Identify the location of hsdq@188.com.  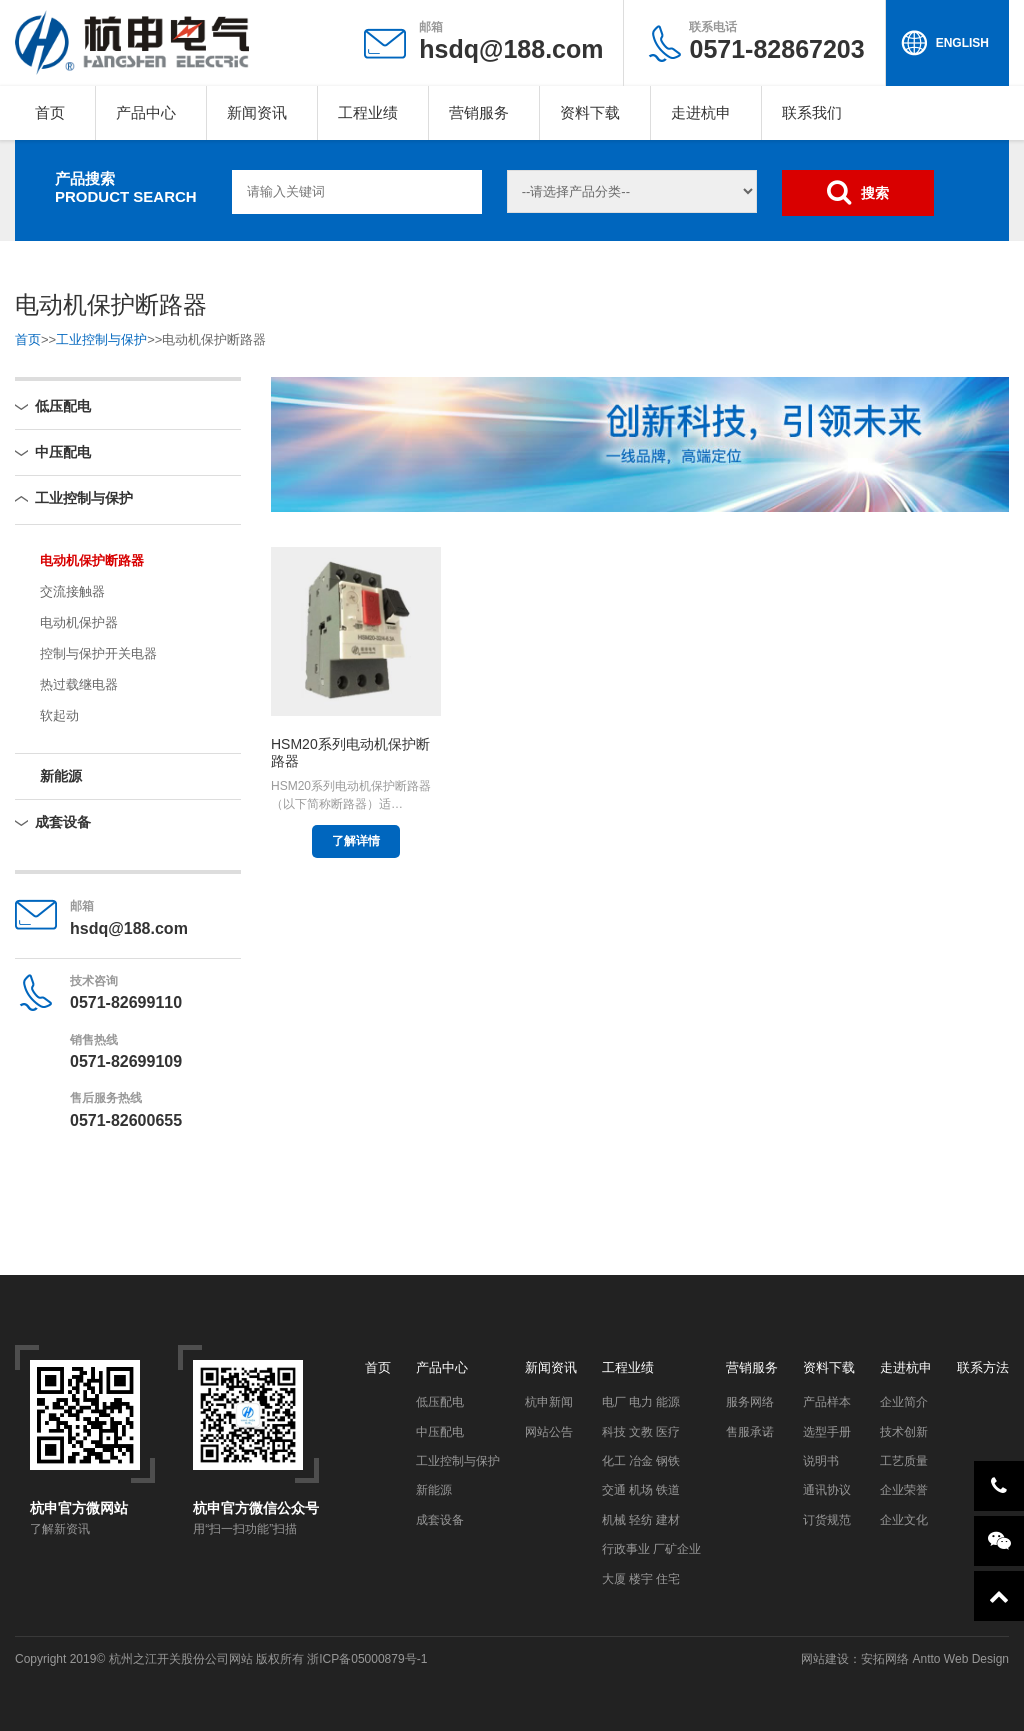
(511, 49).